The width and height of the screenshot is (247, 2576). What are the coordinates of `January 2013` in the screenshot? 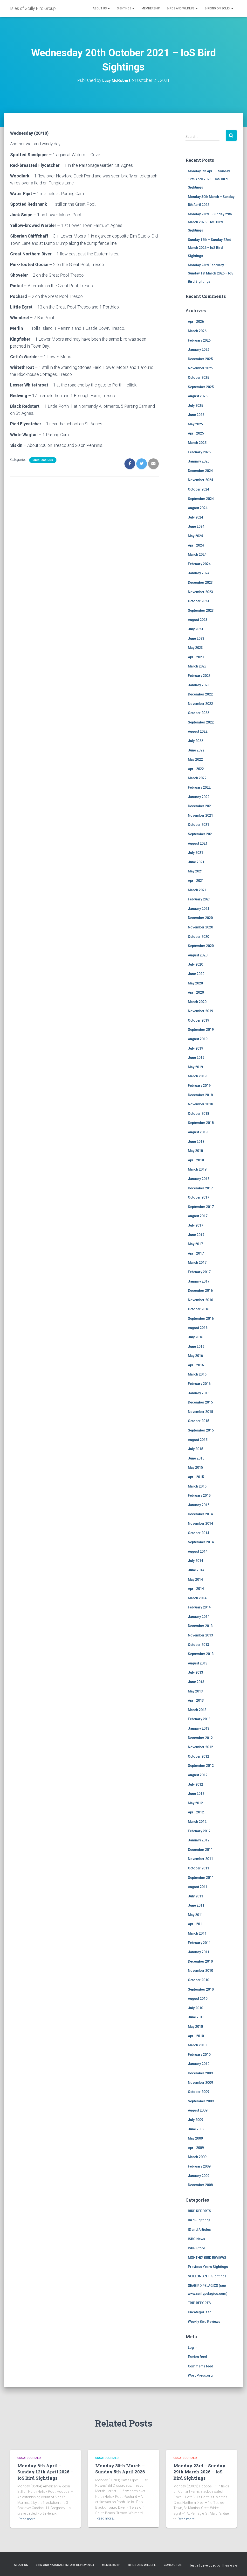 It's located at (198, 1728).